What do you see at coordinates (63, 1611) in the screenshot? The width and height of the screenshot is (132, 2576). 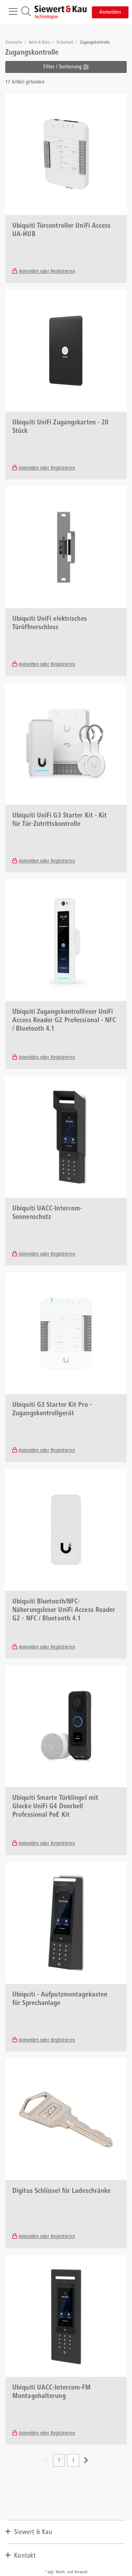 I see `Ubiquiti Bluetooth/NFC-Näherungsleser UniFi Access Reader G2 - NFC / Bluetooth 4.1` at bounding box center [63, 1611].